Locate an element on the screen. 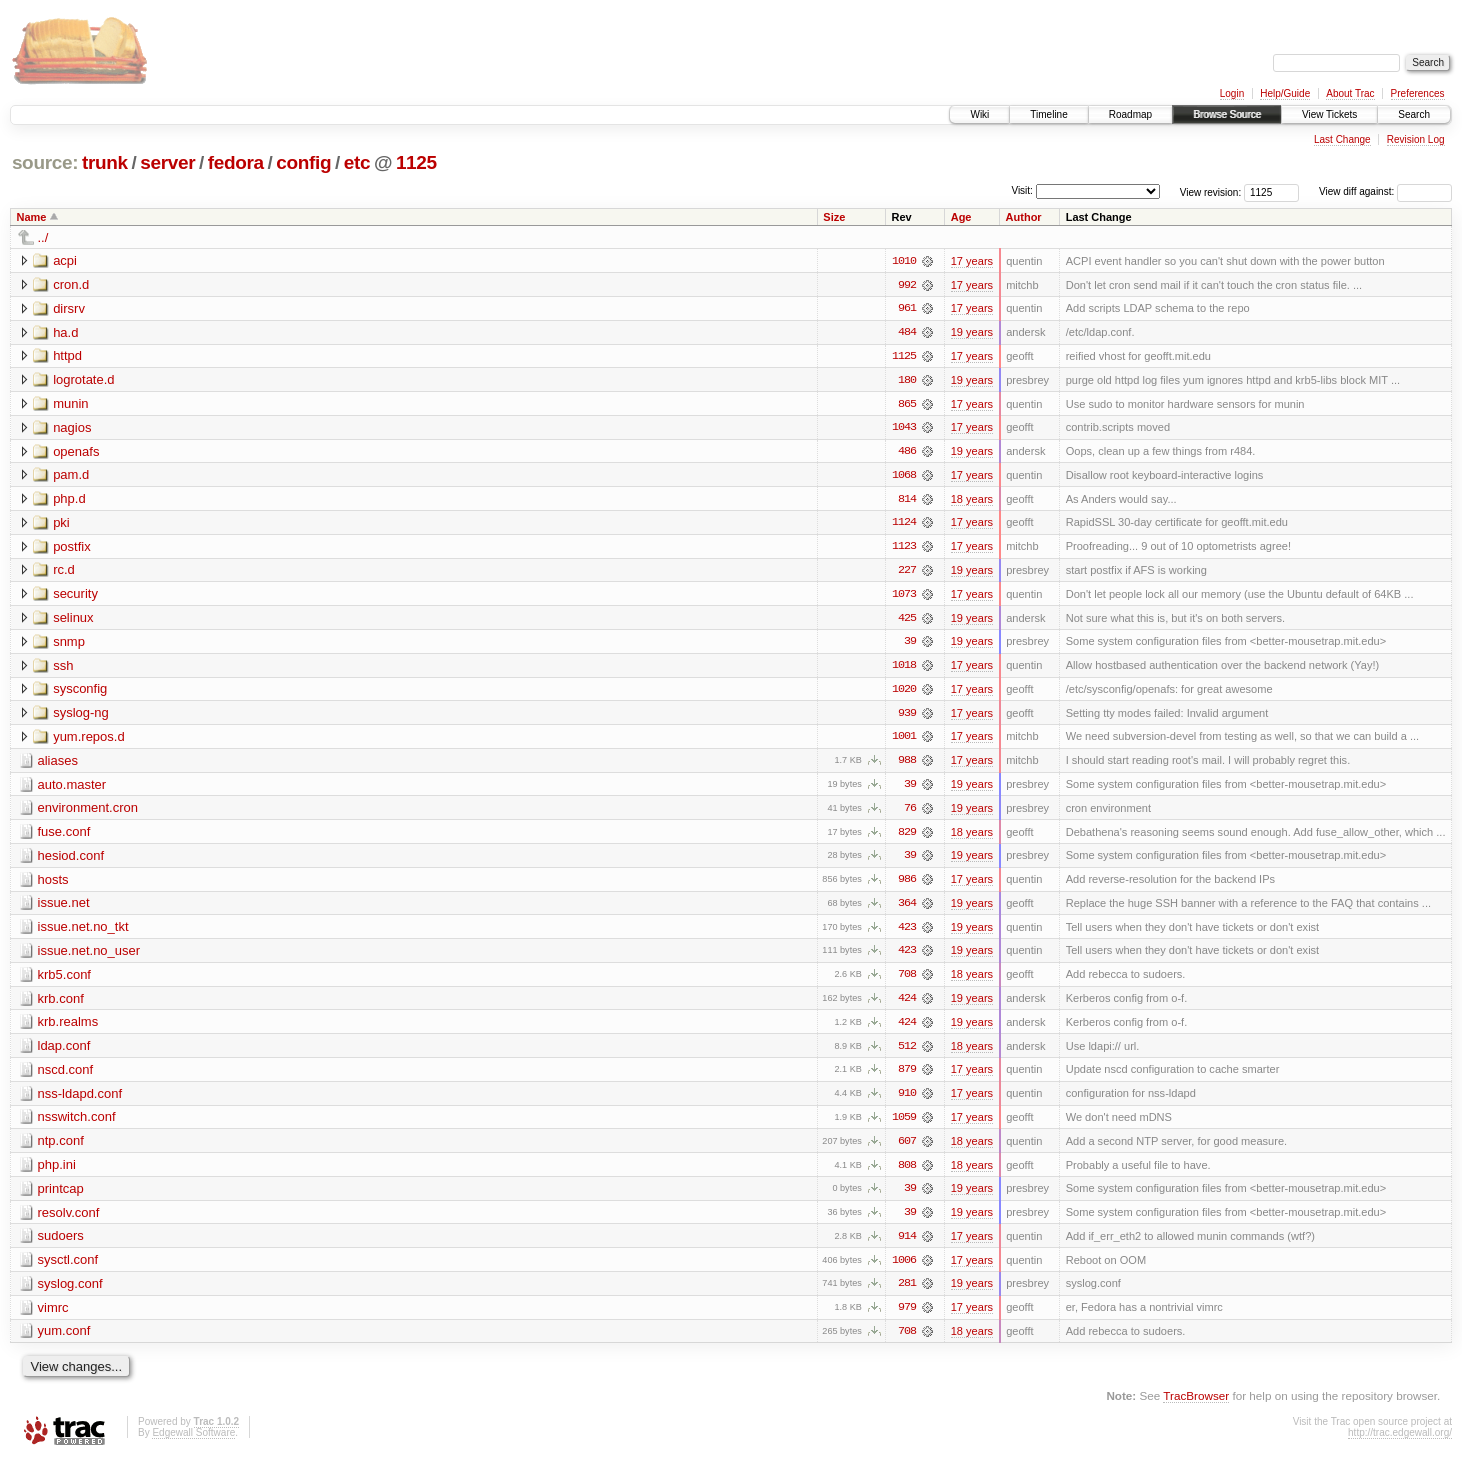  865 is located at coordinates (907, 405).